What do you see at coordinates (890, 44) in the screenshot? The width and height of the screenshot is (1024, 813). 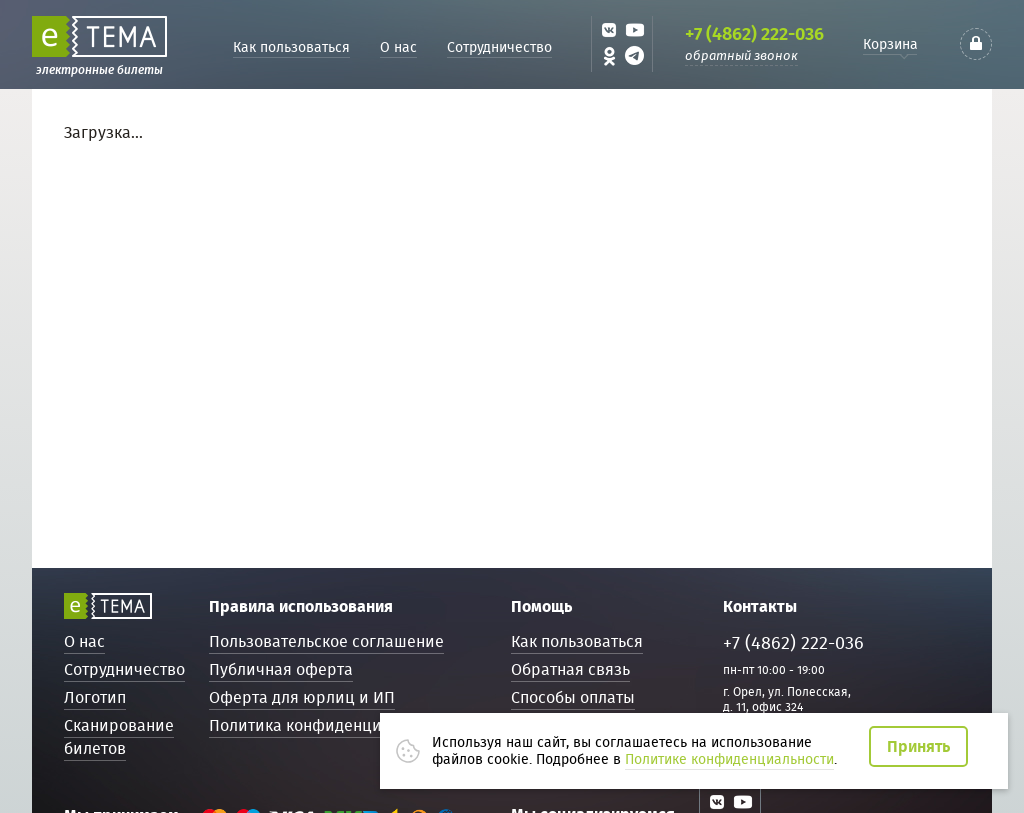 I see `Корзина` at bounding box center [890, 44].